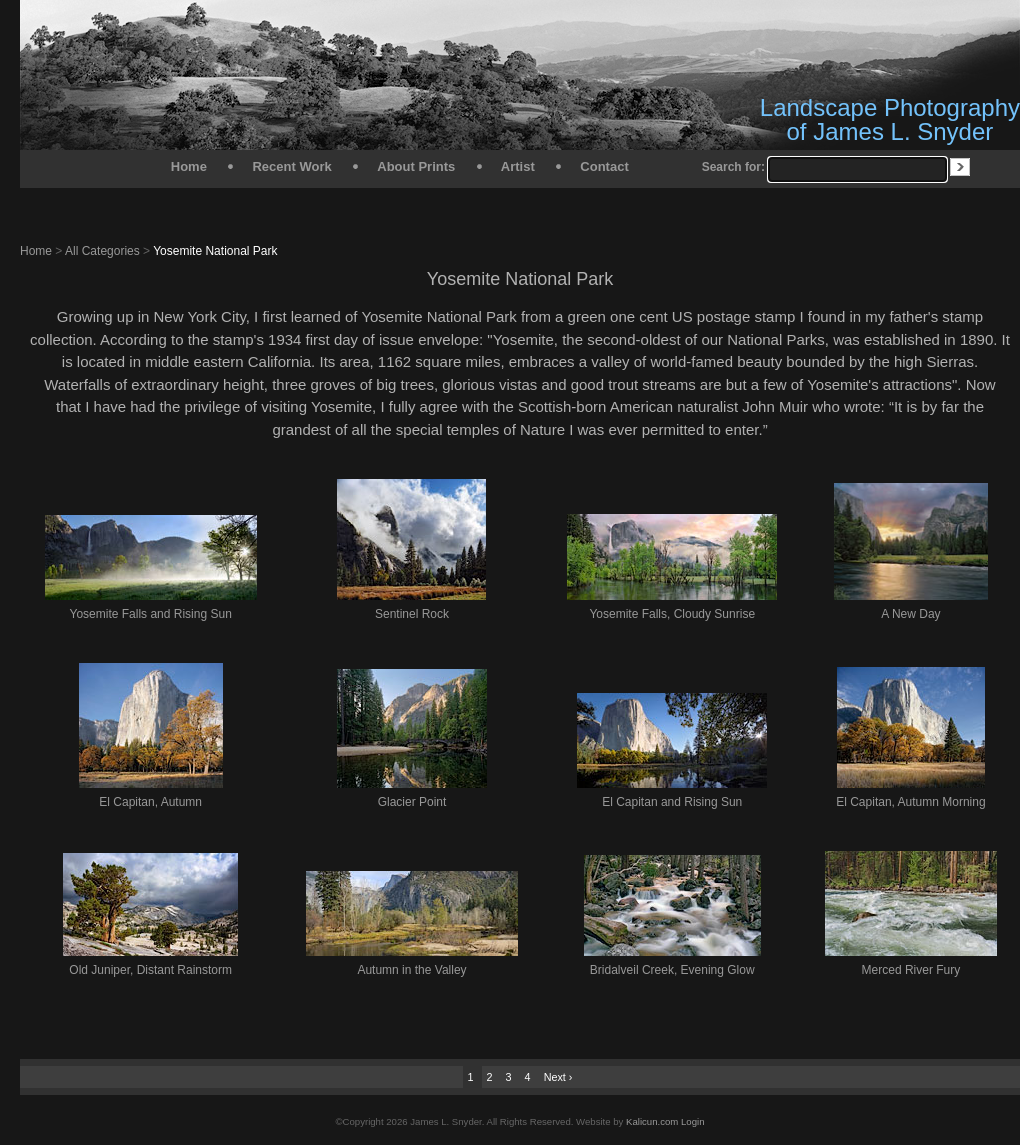 The image size is (1020, 1145). I want to click on All Categories, so click(102, 251).